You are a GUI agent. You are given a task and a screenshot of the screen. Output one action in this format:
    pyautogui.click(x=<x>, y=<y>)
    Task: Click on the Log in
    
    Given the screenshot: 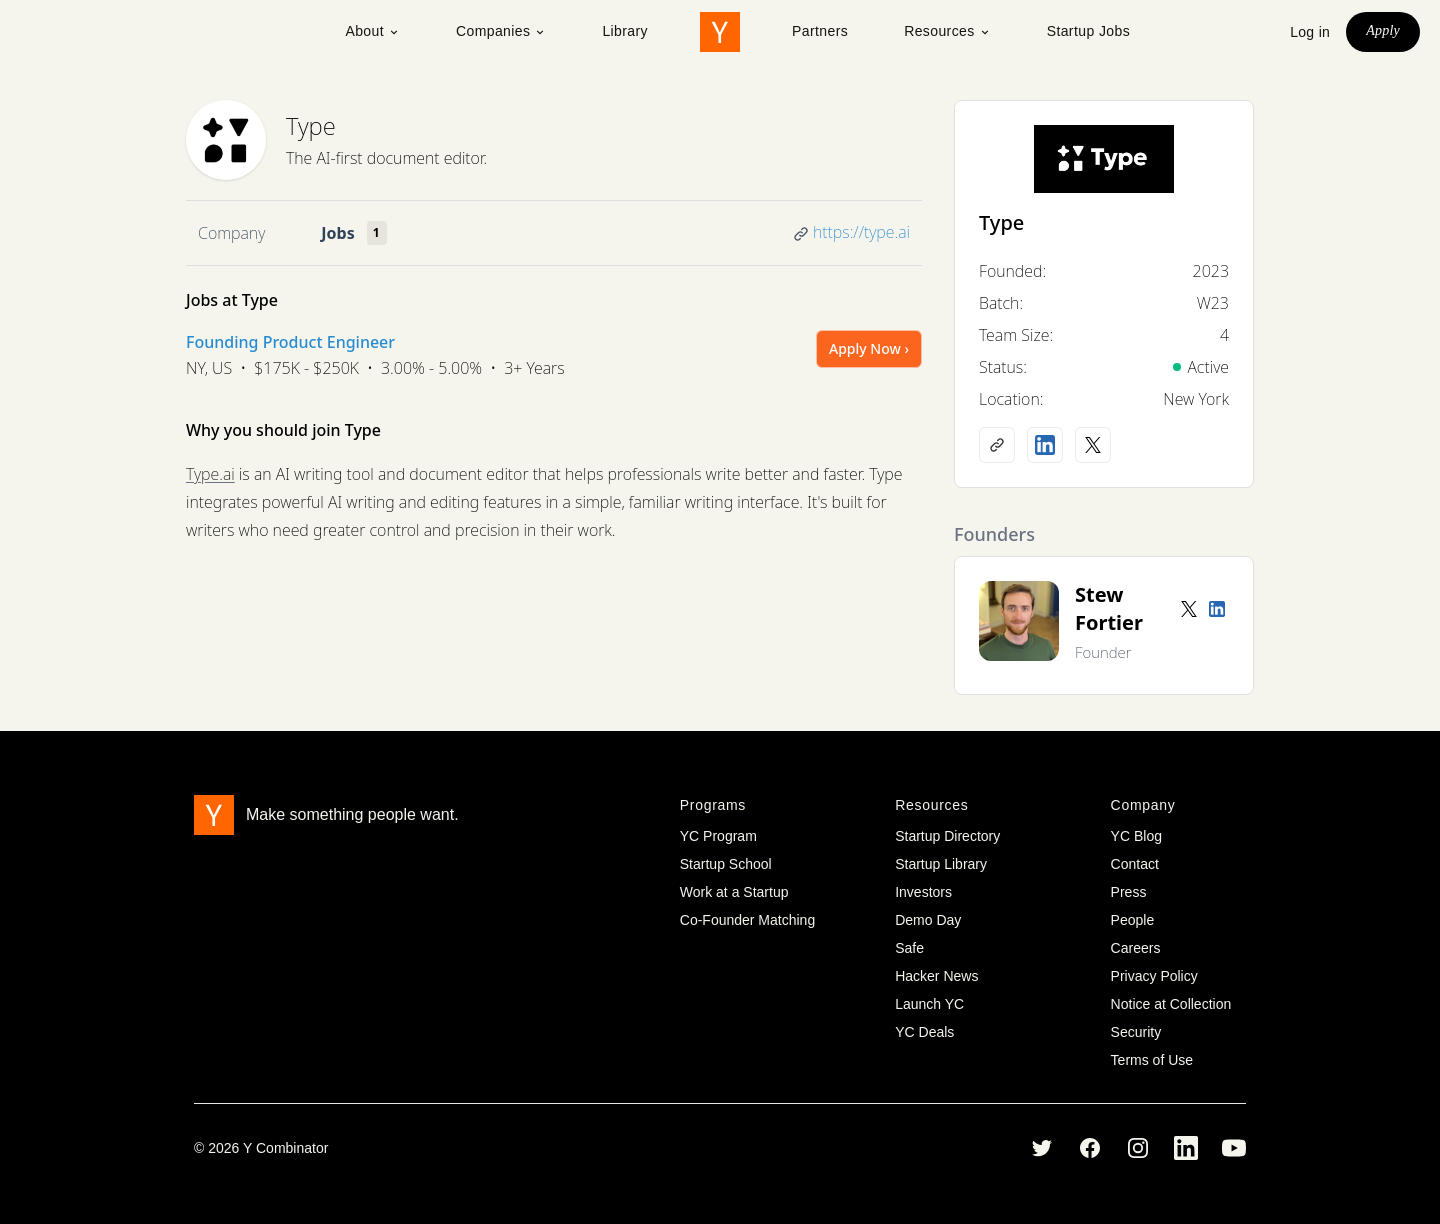 What is the action you would take?
    pyautogui.click(x=1310, y=32)
    